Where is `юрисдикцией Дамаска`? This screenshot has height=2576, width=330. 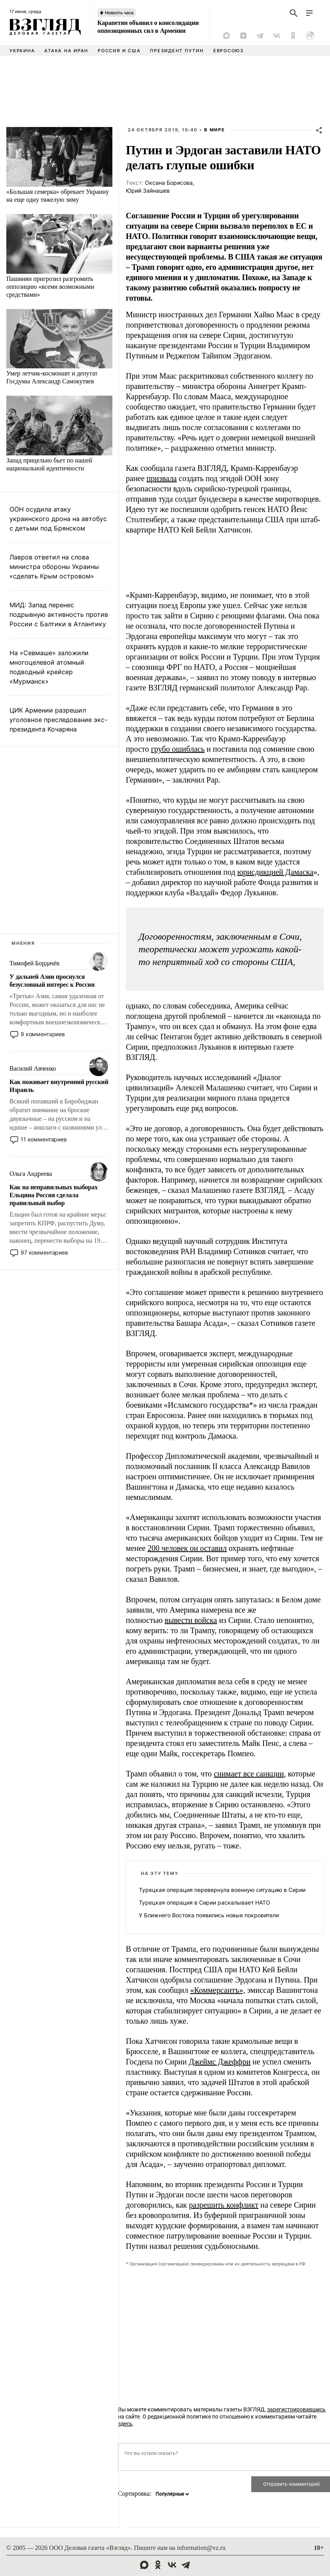
юрисдикцией Дамаска is located at coordinates (275, 872).